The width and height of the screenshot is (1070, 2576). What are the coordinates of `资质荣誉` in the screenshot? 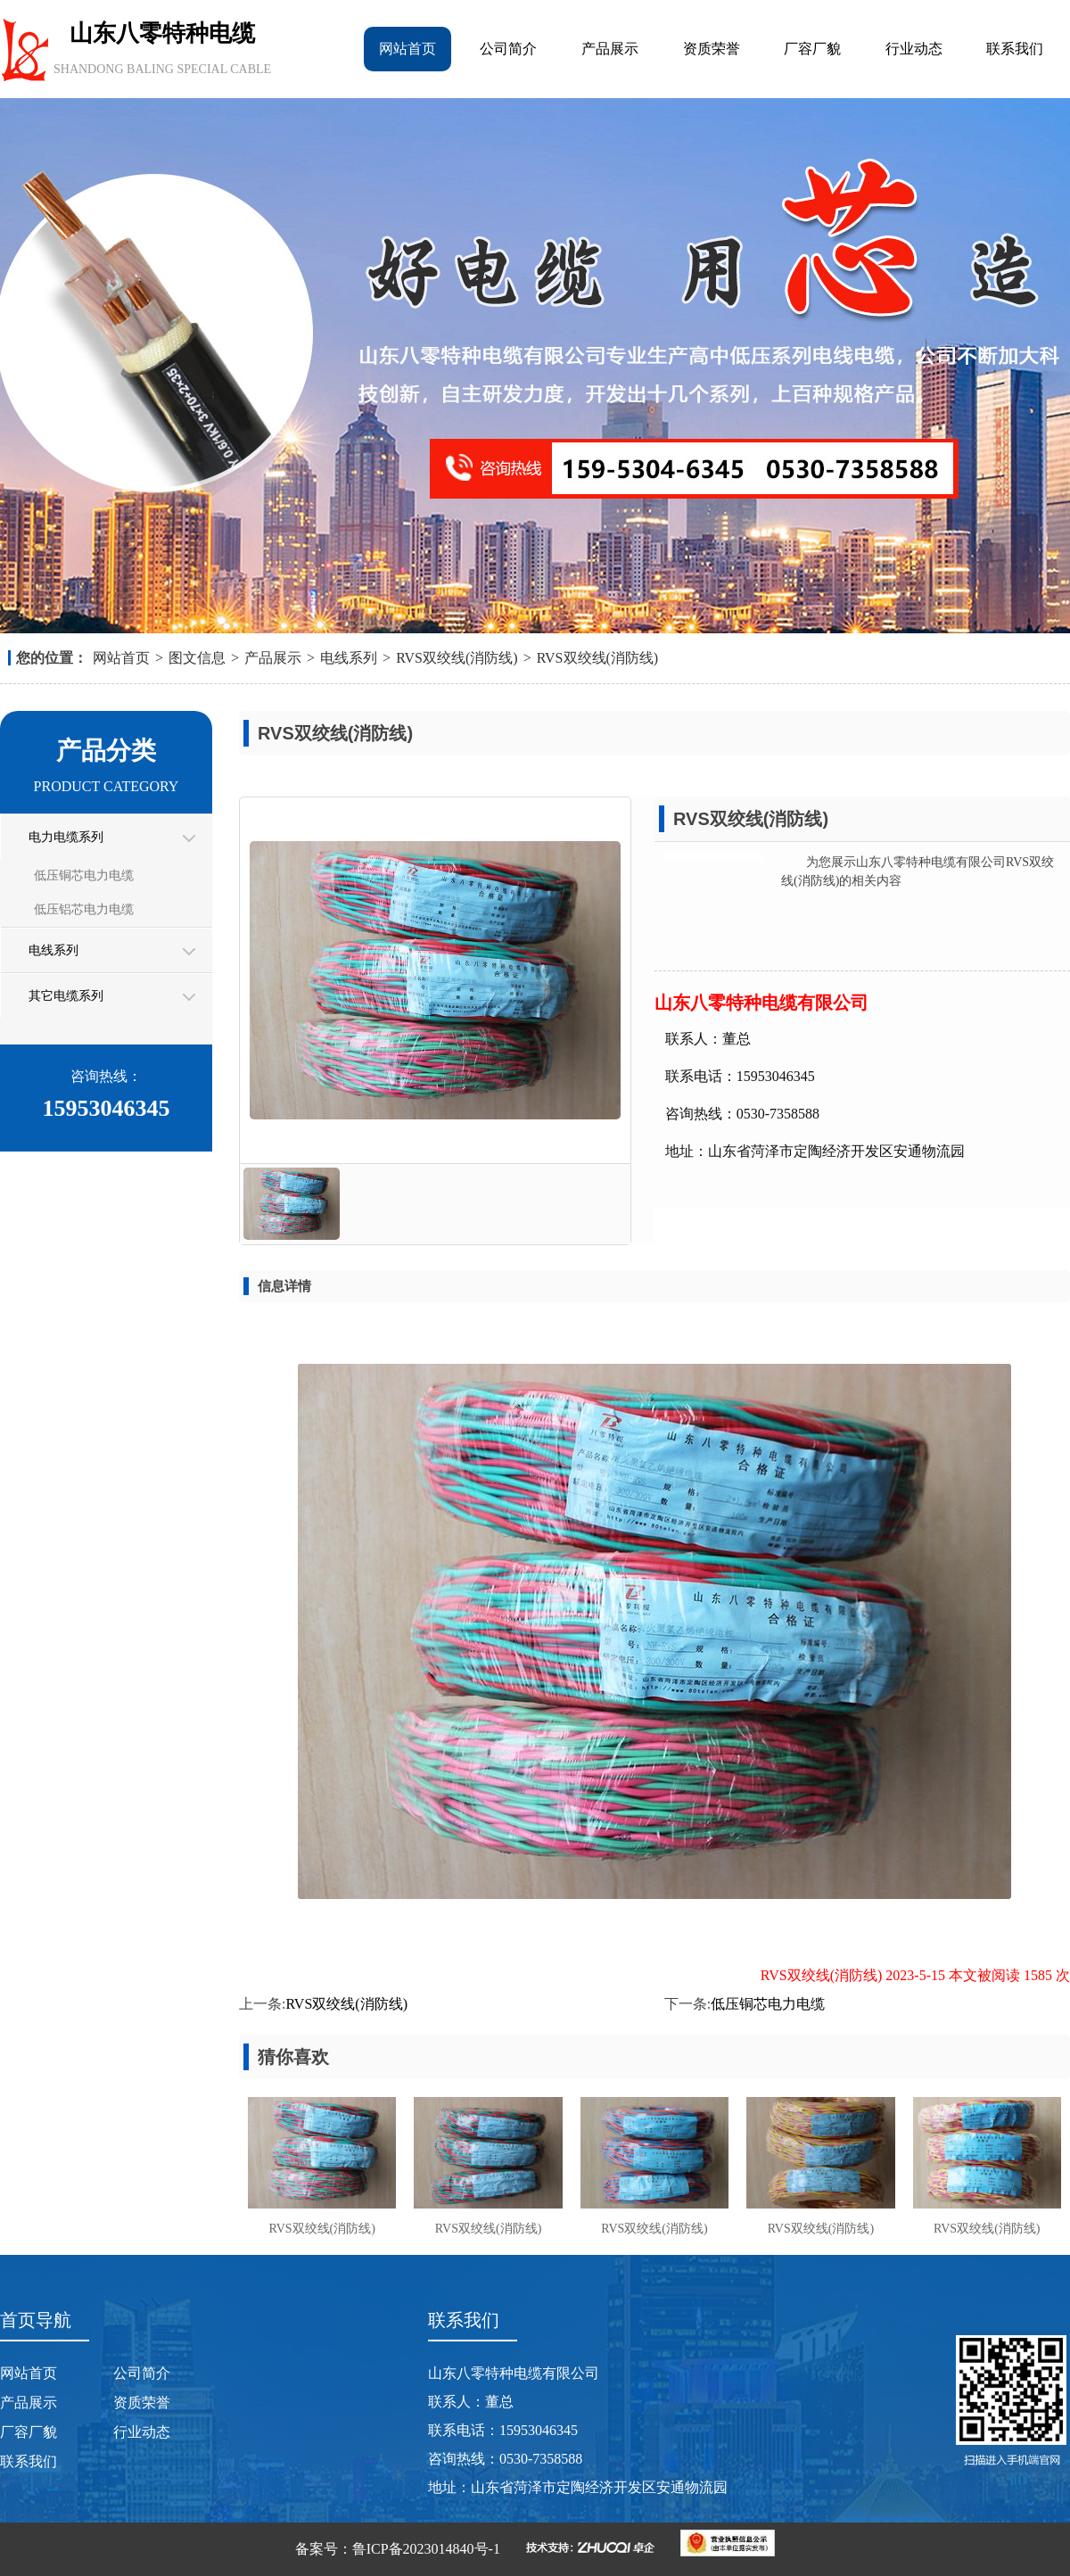 It's located at (711, 48).